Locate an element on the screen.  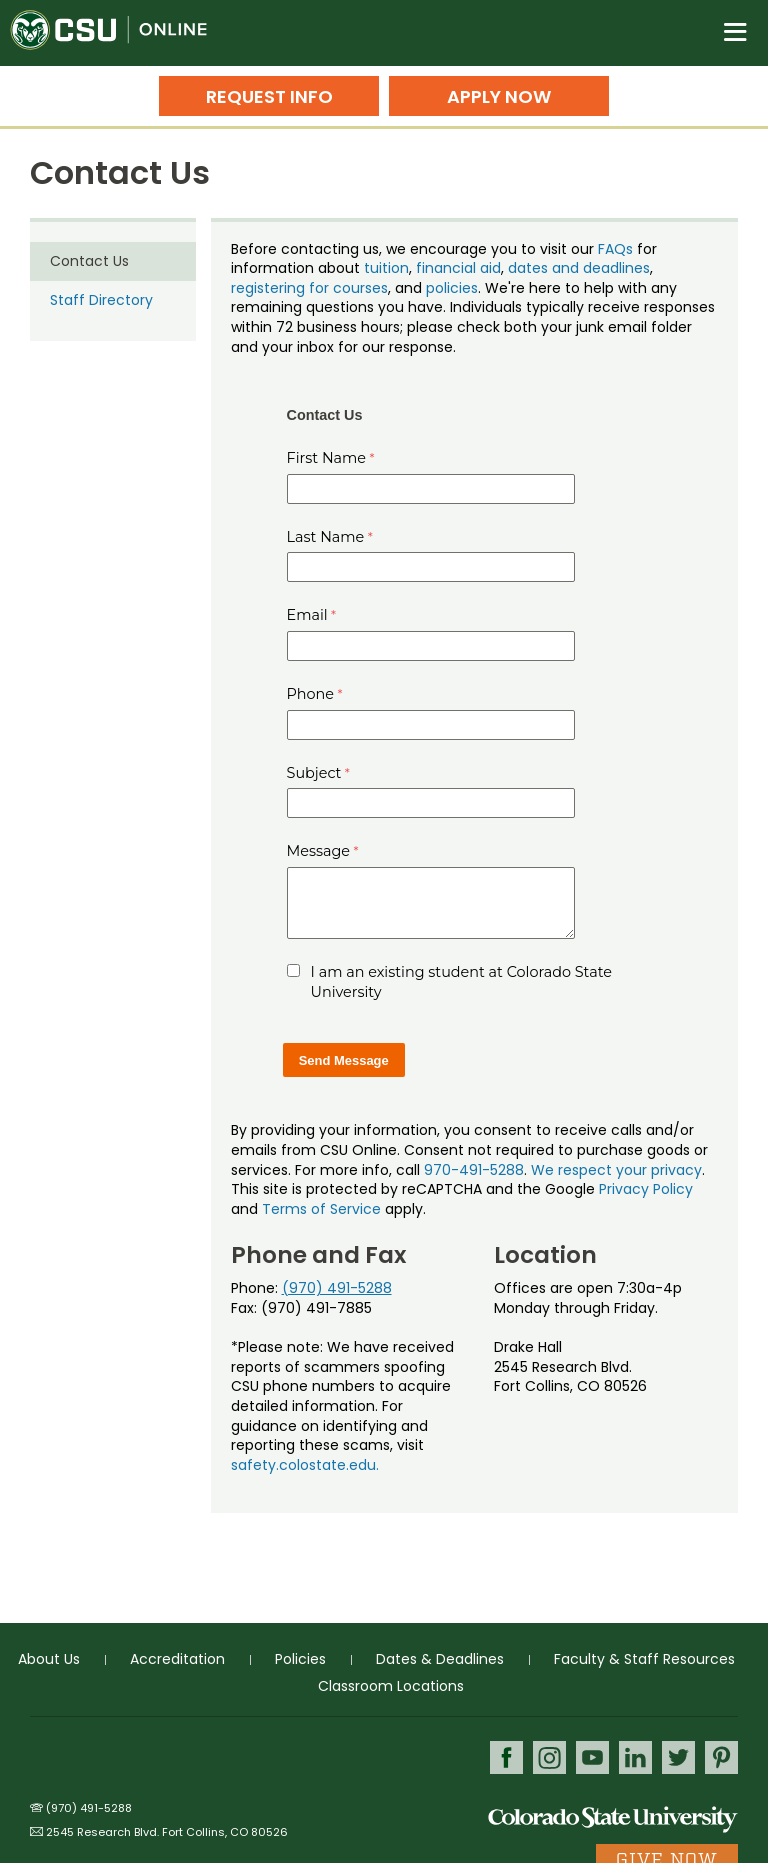
Policies is located at coordinates (300, 1659).